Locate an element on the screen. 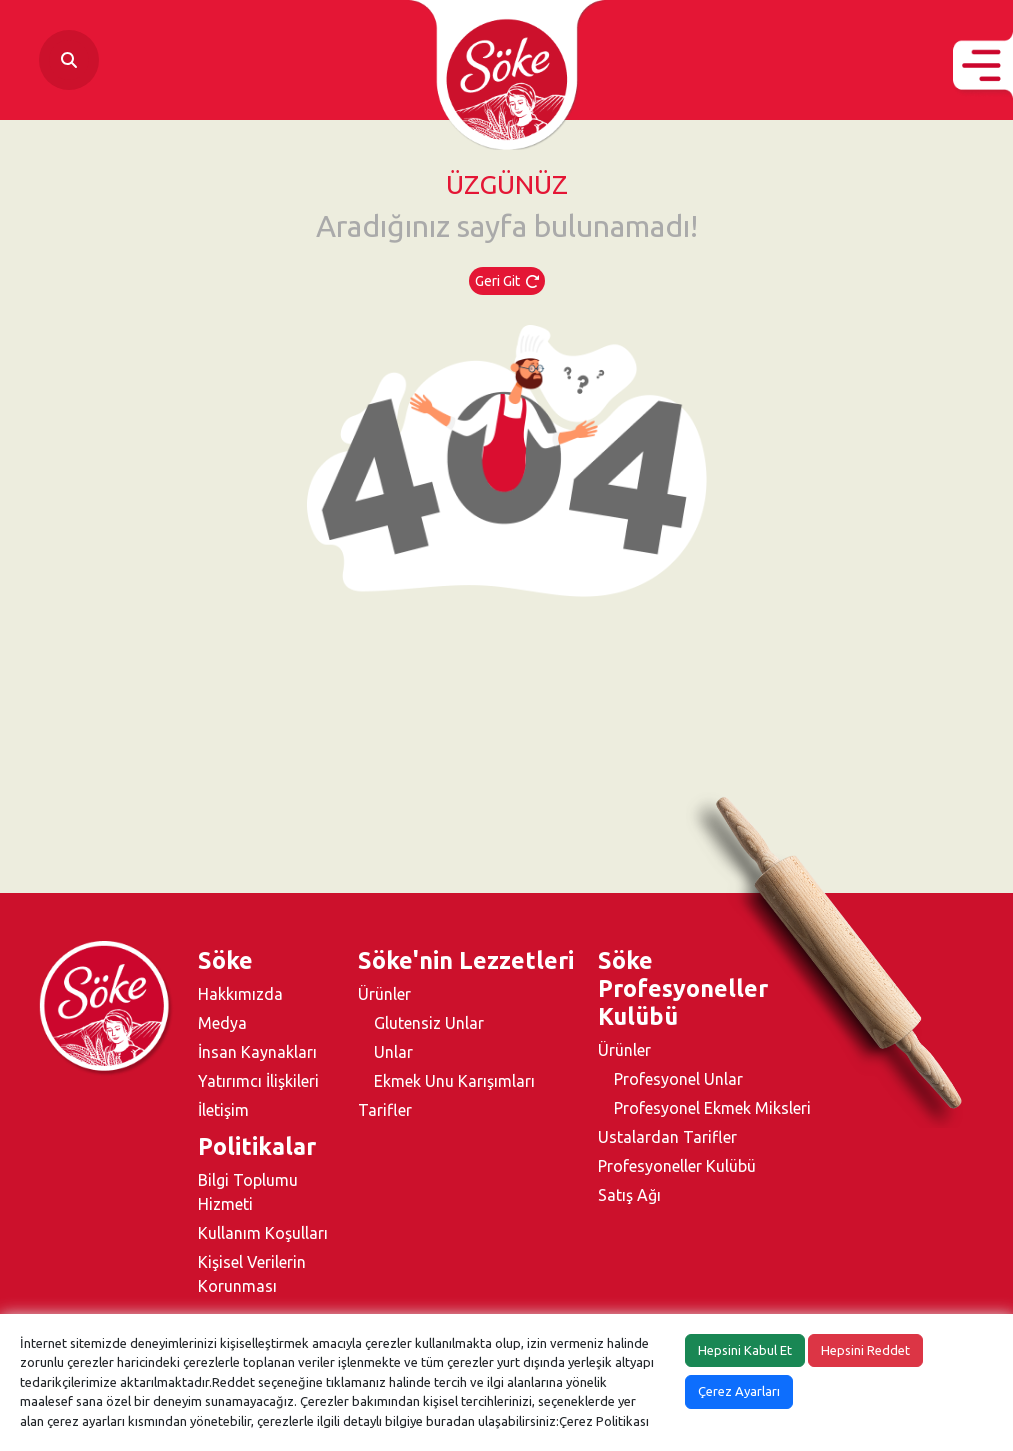 This screenshot has width=1013, height=1451. Unlar is located at coordinates (393, 1052).